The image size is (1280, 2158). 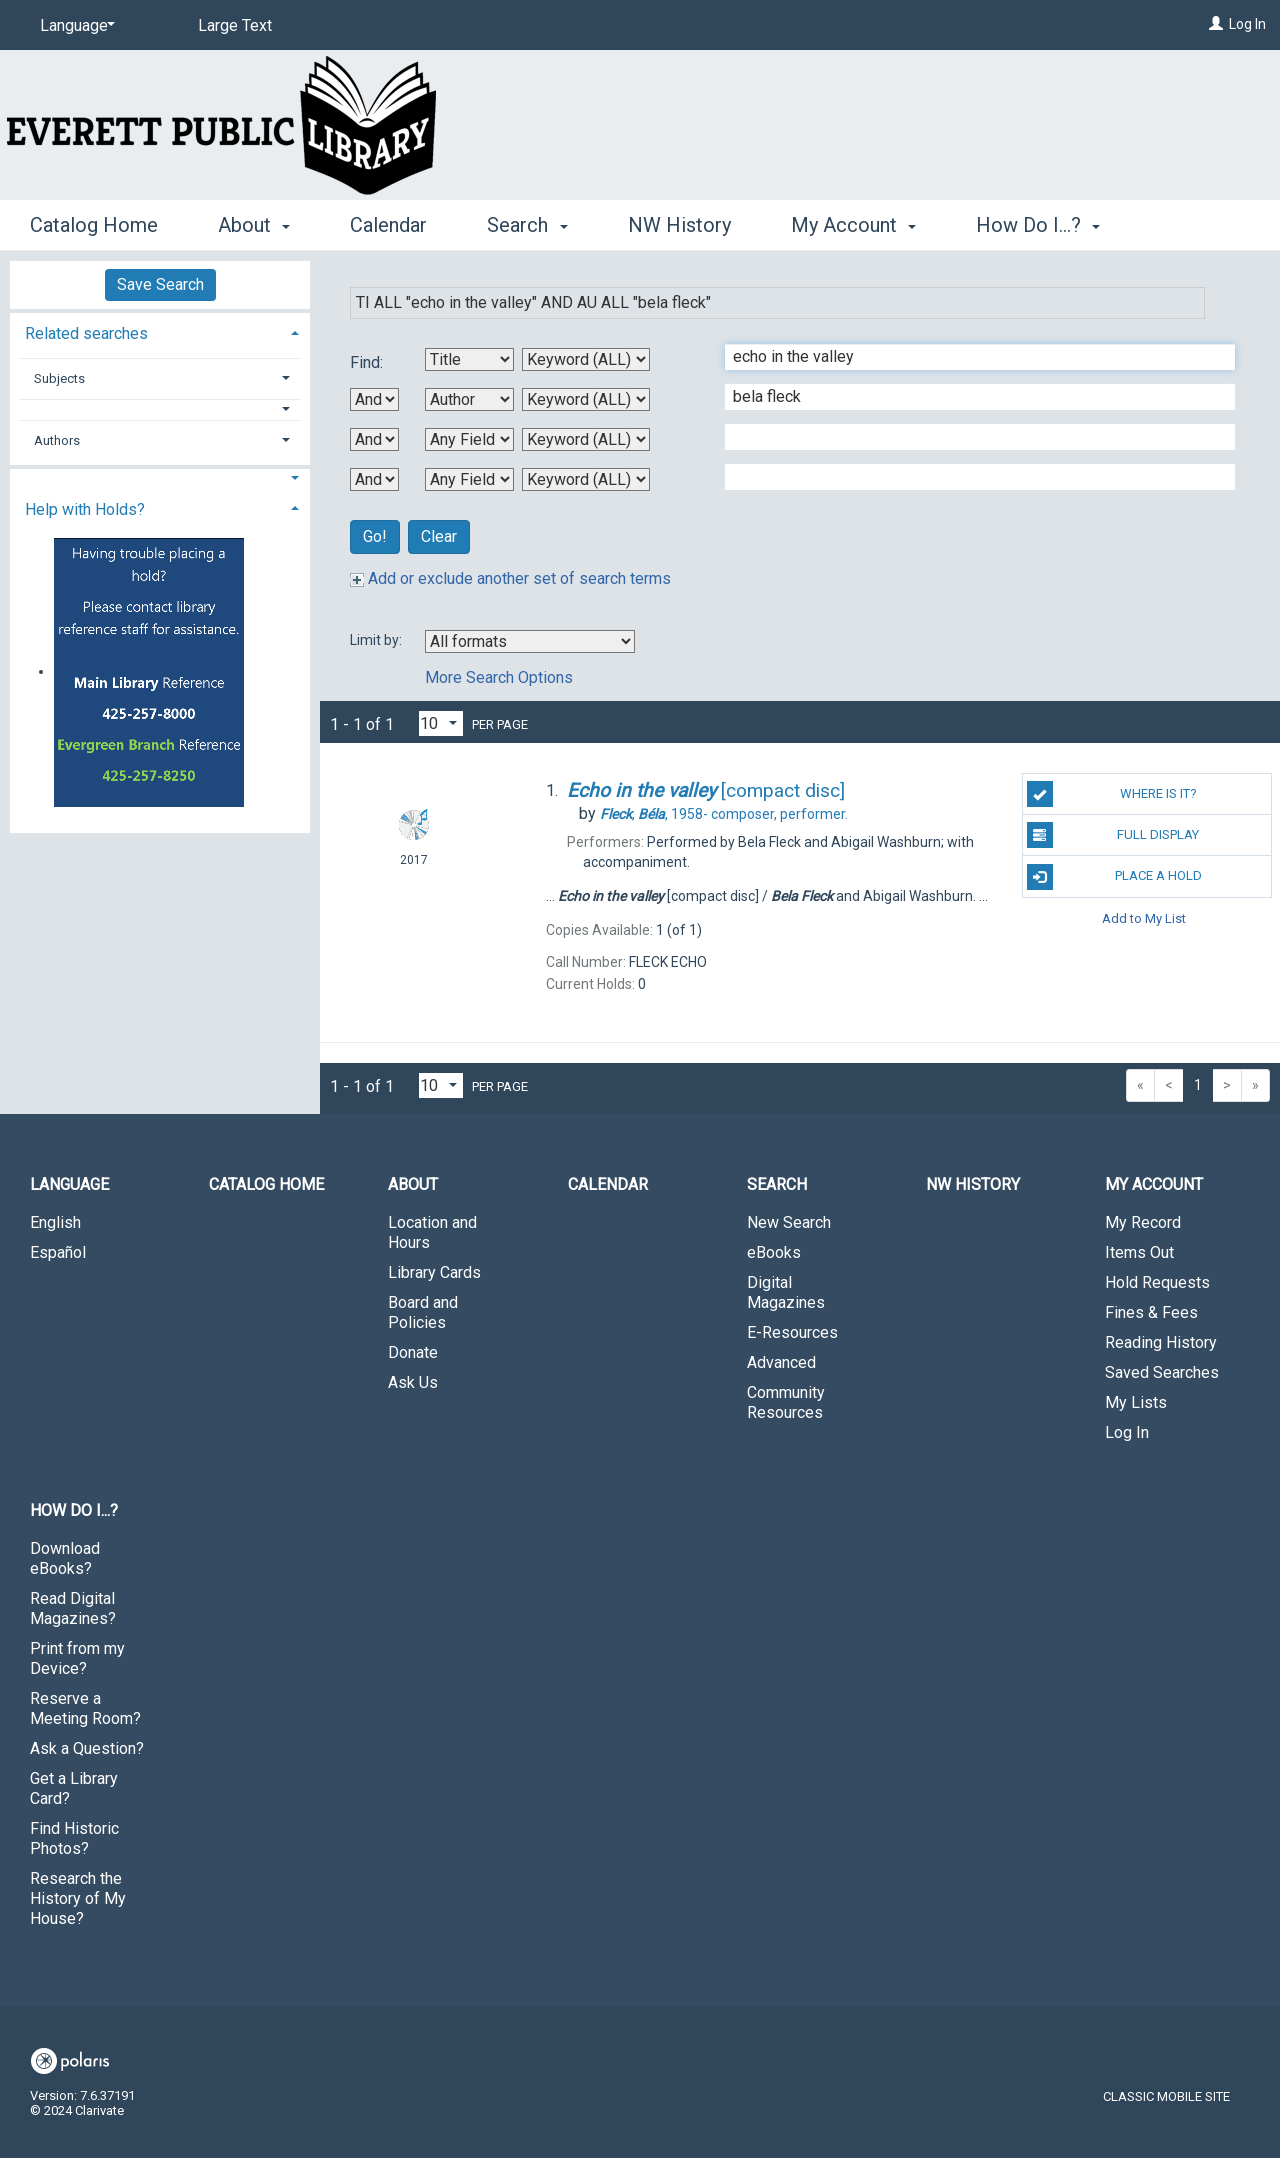 What do you see at coordinates (73, 1608) in the screenshot?
I see `Read Digital Magazines?` at bounding box center [73, 1608].